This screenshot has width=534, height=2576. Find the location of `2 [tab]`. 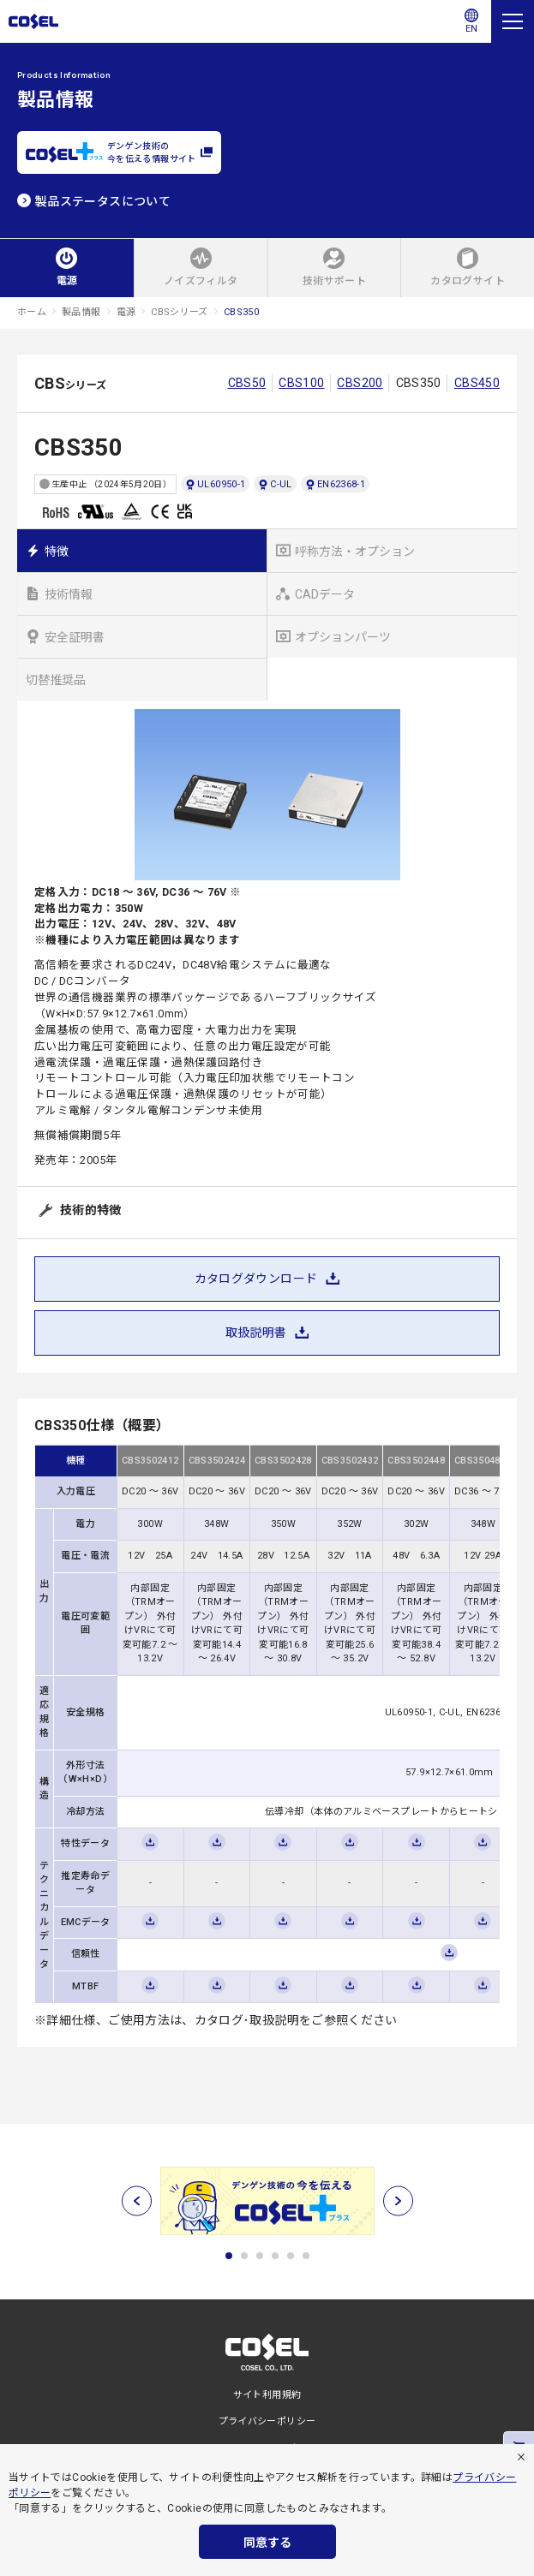

2 [tab] is located at coordinates (244, 2255).